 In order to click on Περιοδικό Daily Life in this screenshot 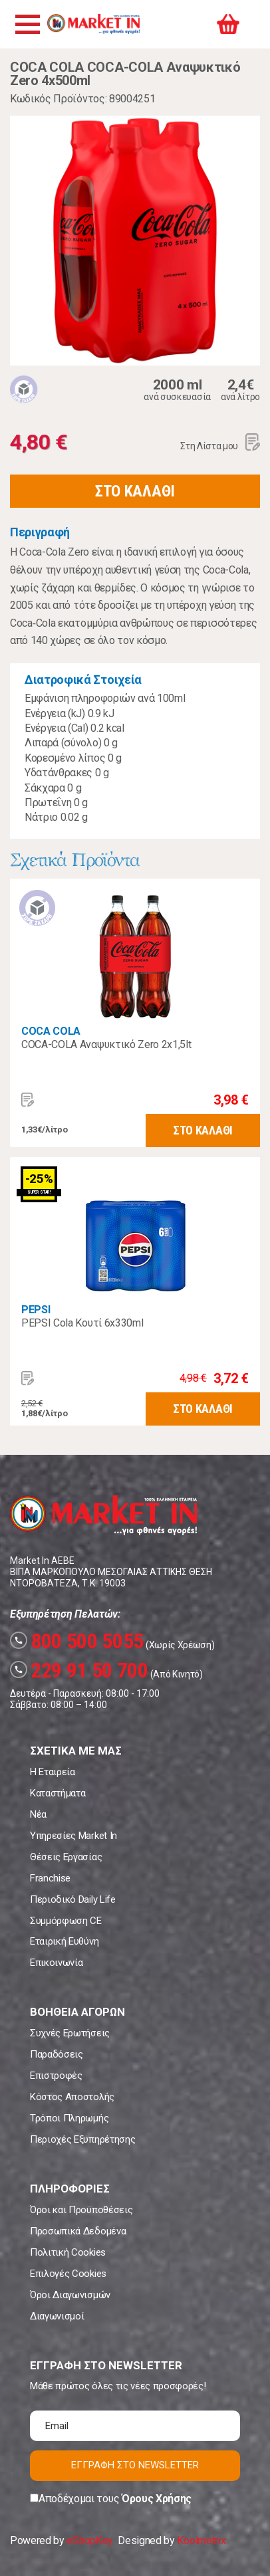, I will do `click(73, 1899)`.